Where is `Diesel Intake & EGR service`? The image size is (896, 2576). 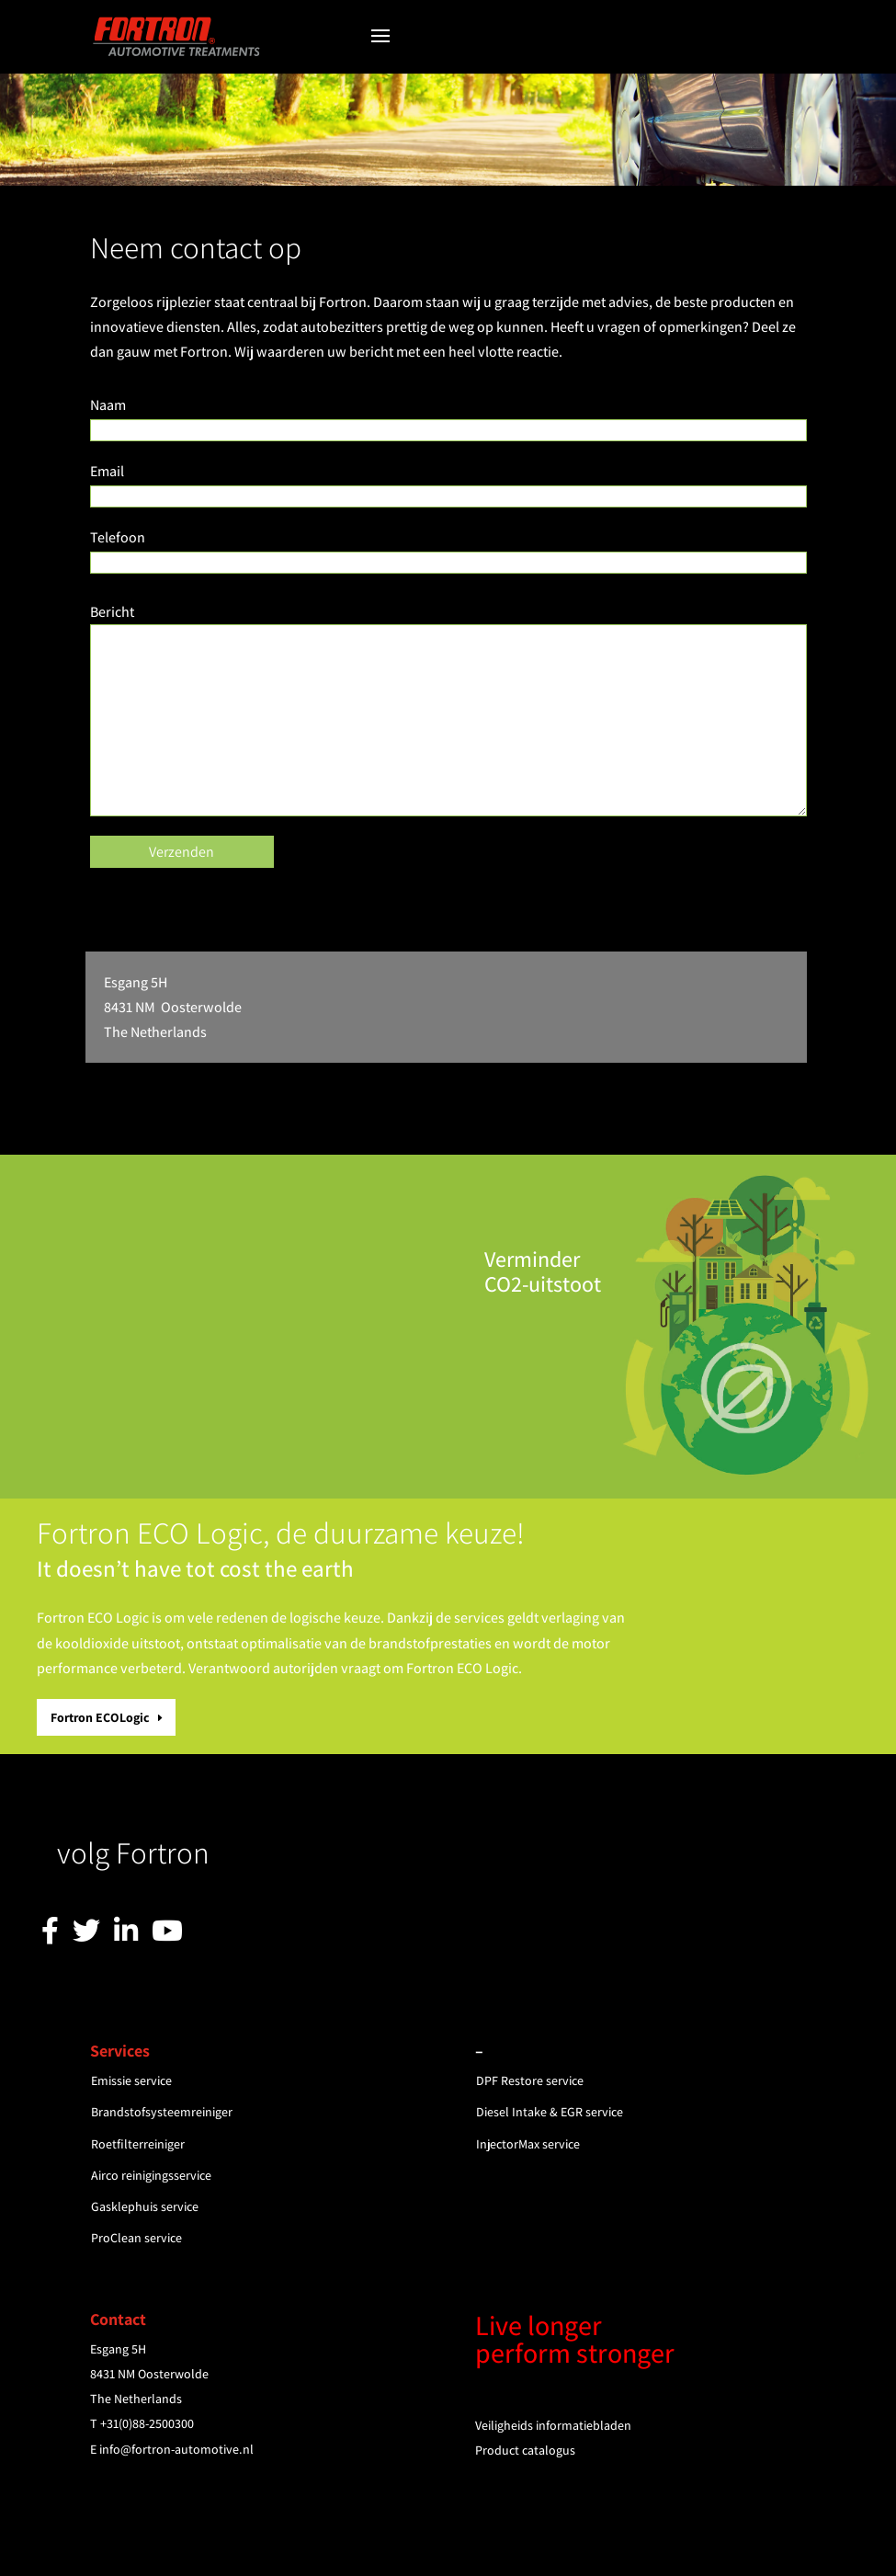 Diesel Intake & EGR service is located at coordinates (549, 2111).